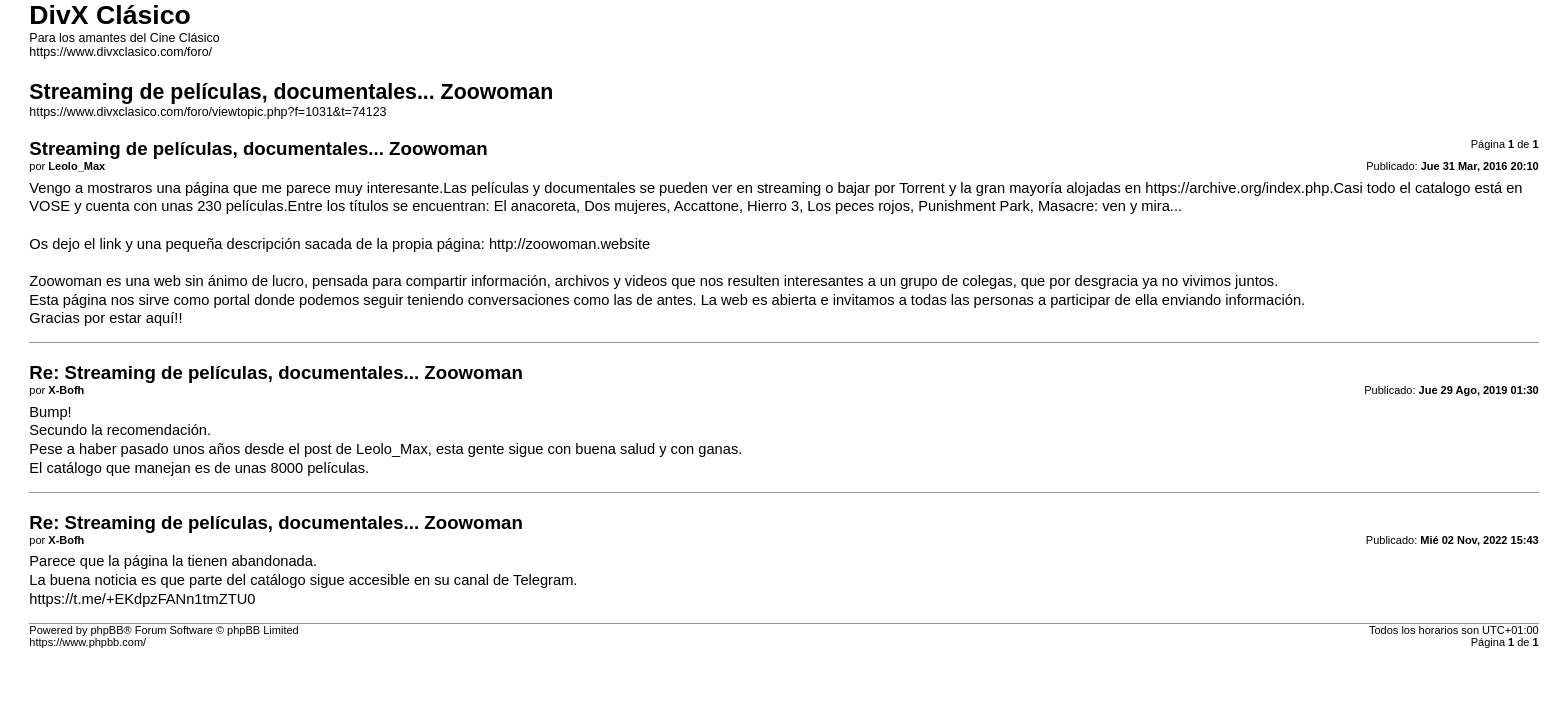  Describe the element at coordinates (207, 112) in the screenshot. I see `https://www.divxclasico.com/foro/viewtopic.php?f=1031&t=74123` at that location.